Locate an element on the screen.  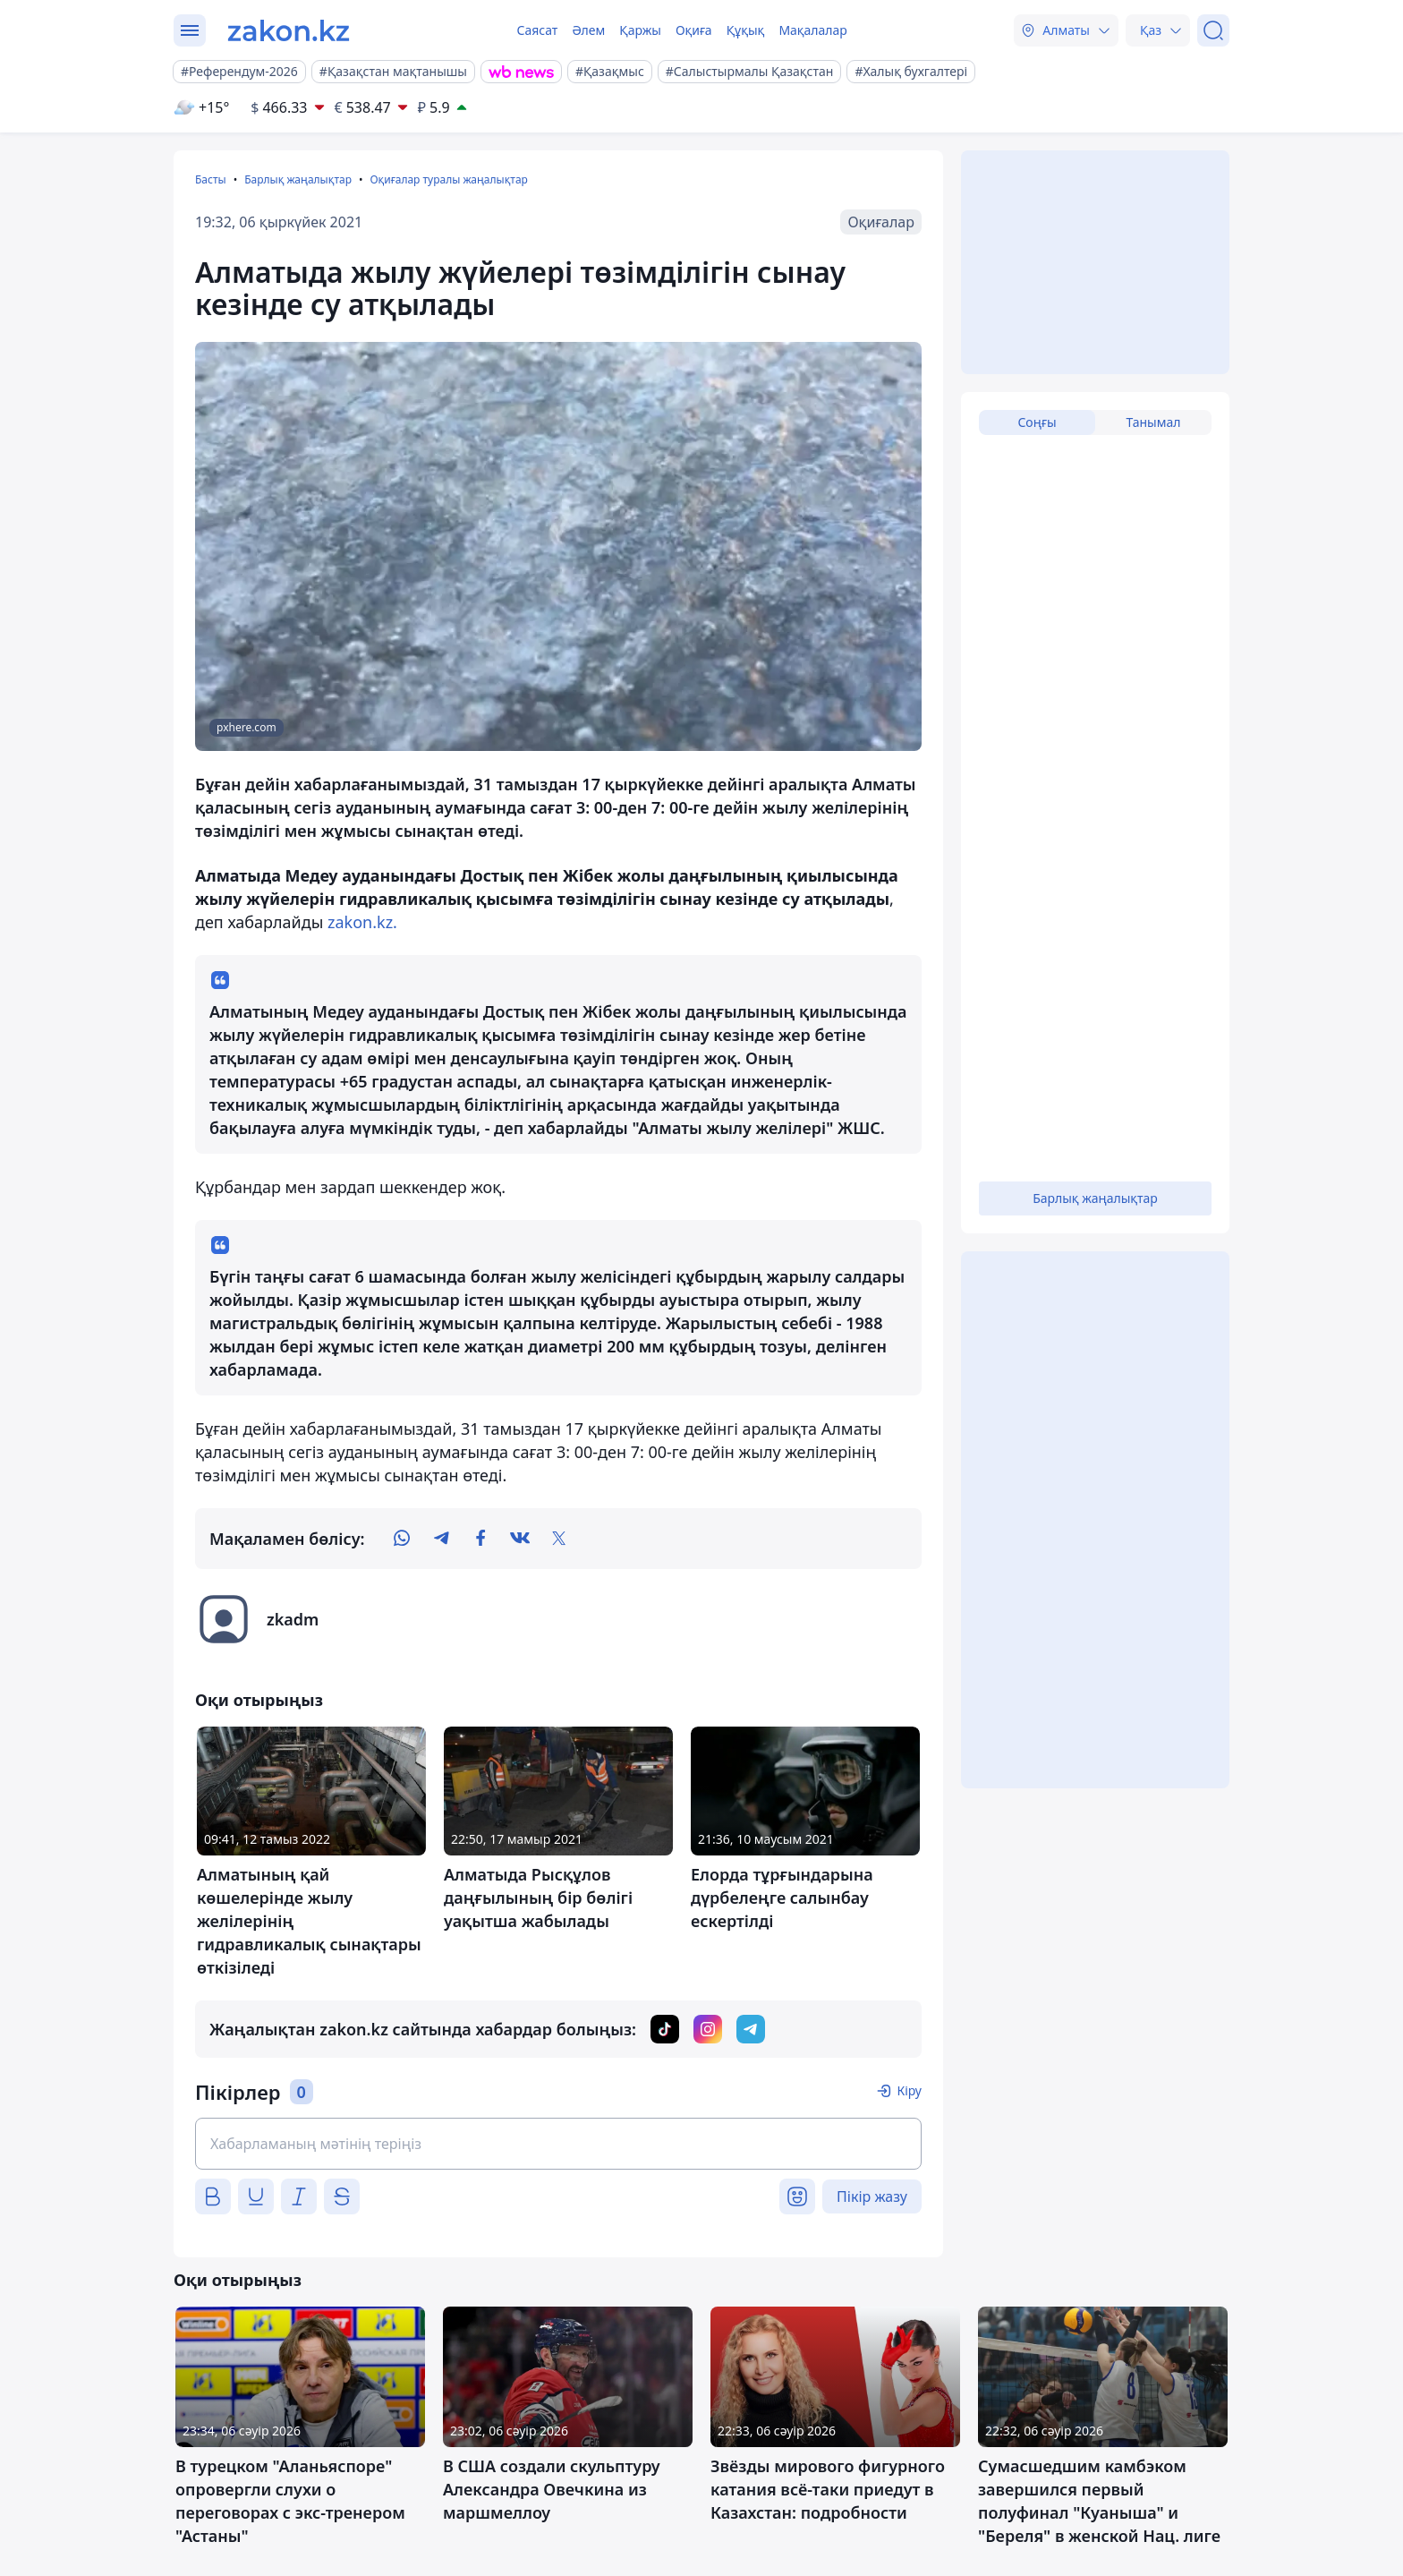
Басты is located at coordinates (210, 179).